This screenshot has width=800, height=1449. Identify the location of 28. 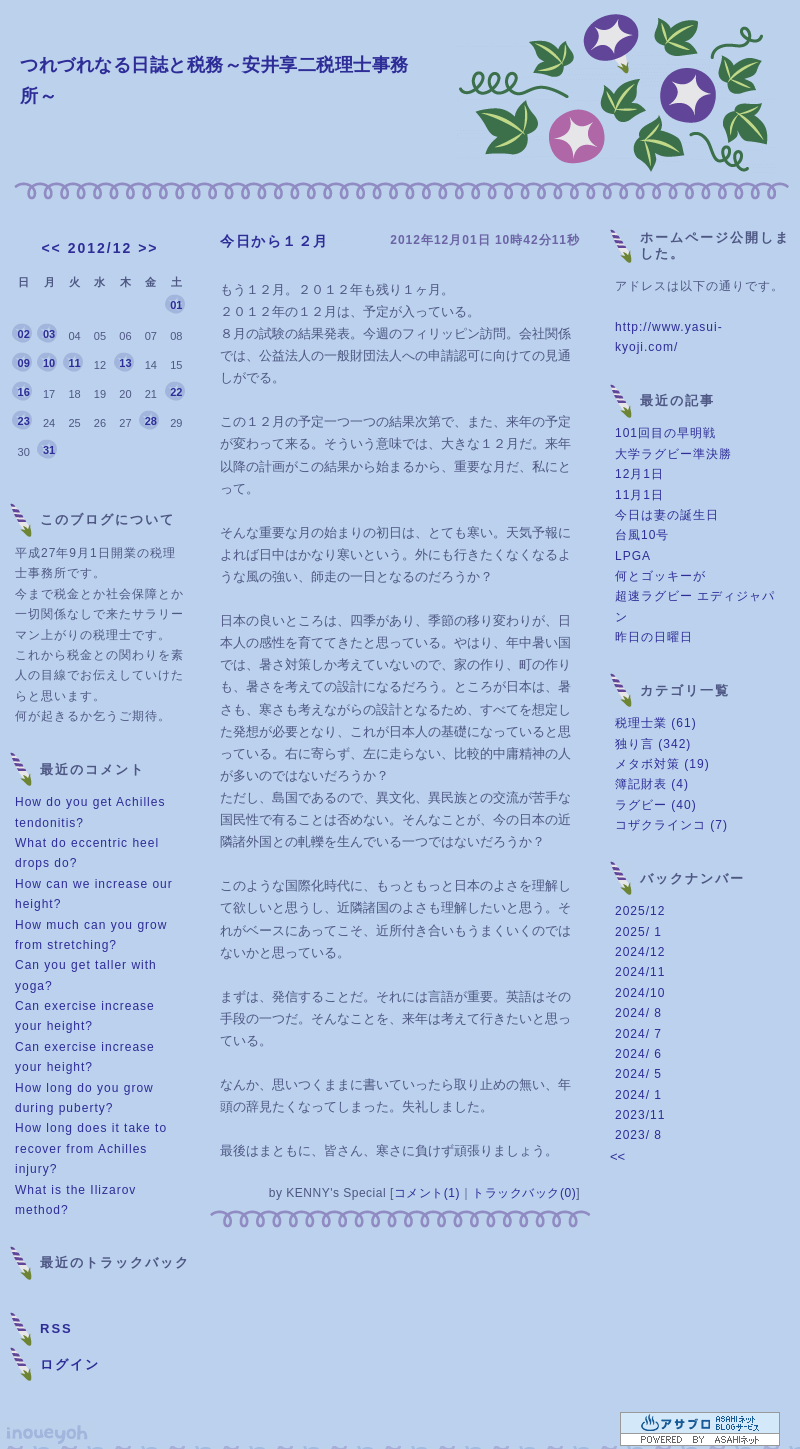
(151, 421).